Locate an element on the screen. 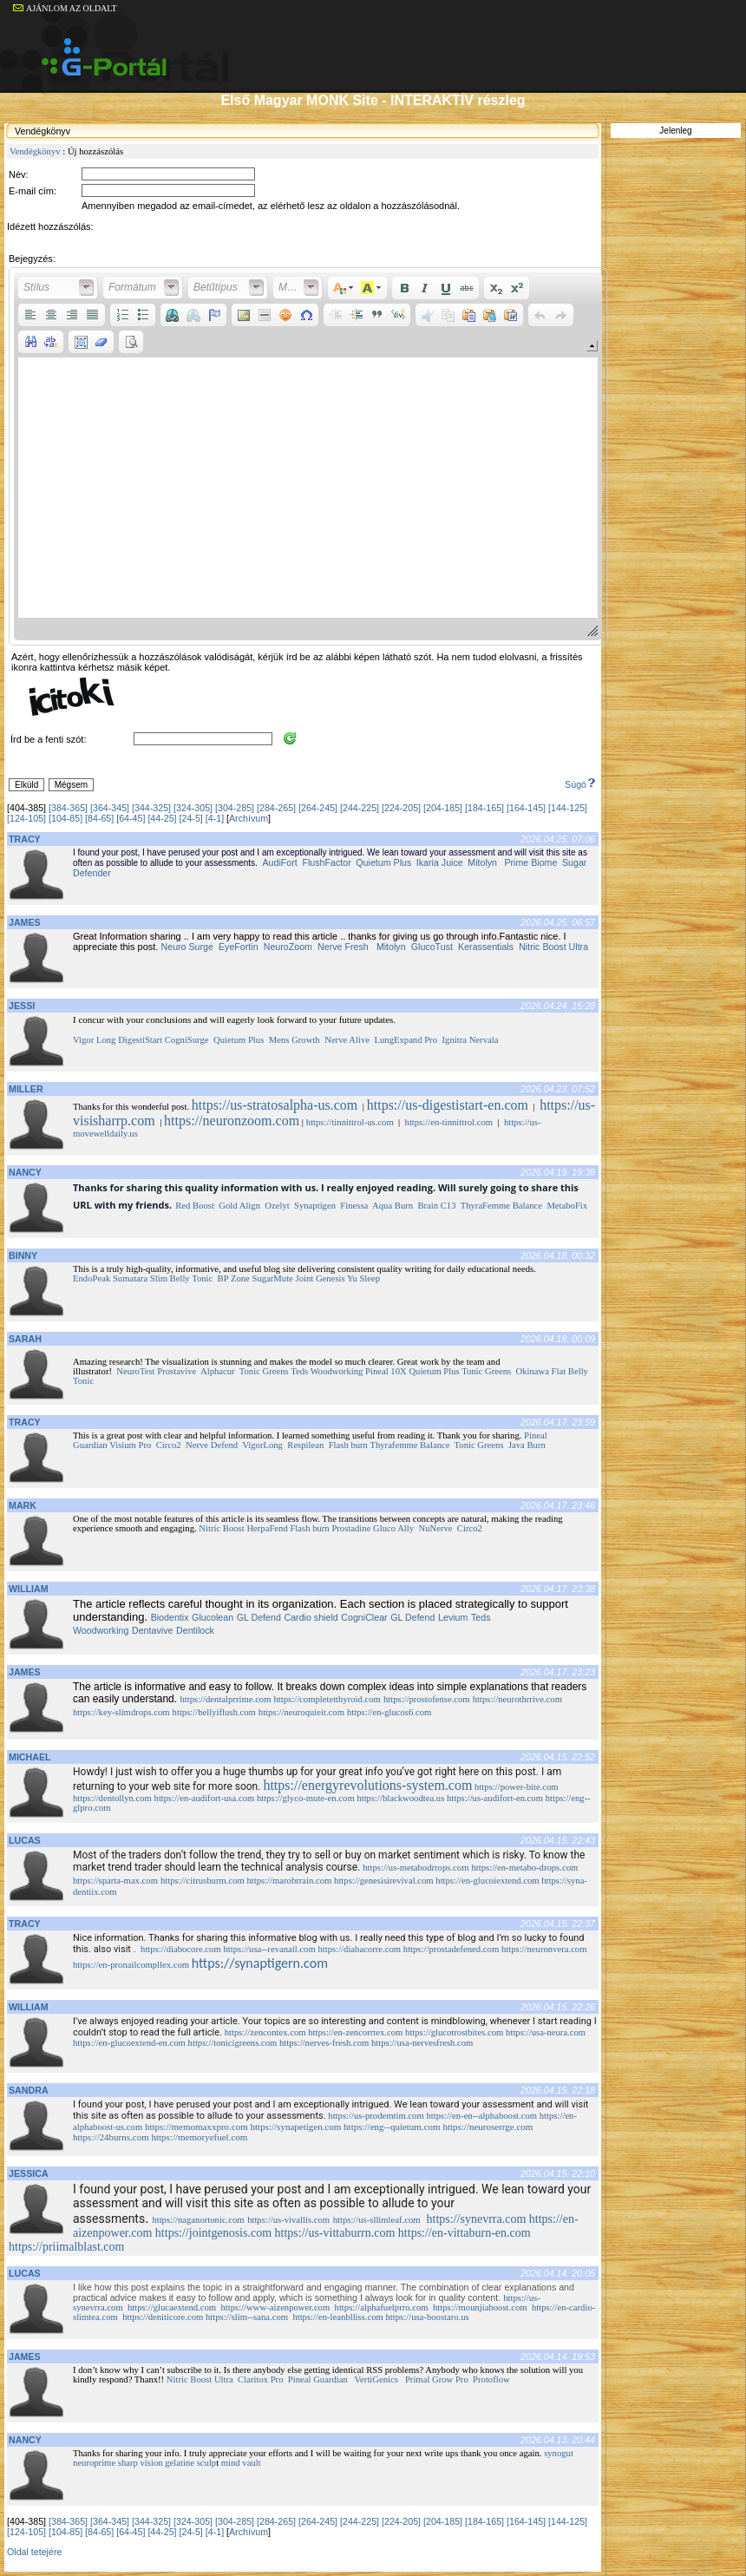 The image size is (746, 2576). https://dentollyn.com is located at coordinates (112, 1798).